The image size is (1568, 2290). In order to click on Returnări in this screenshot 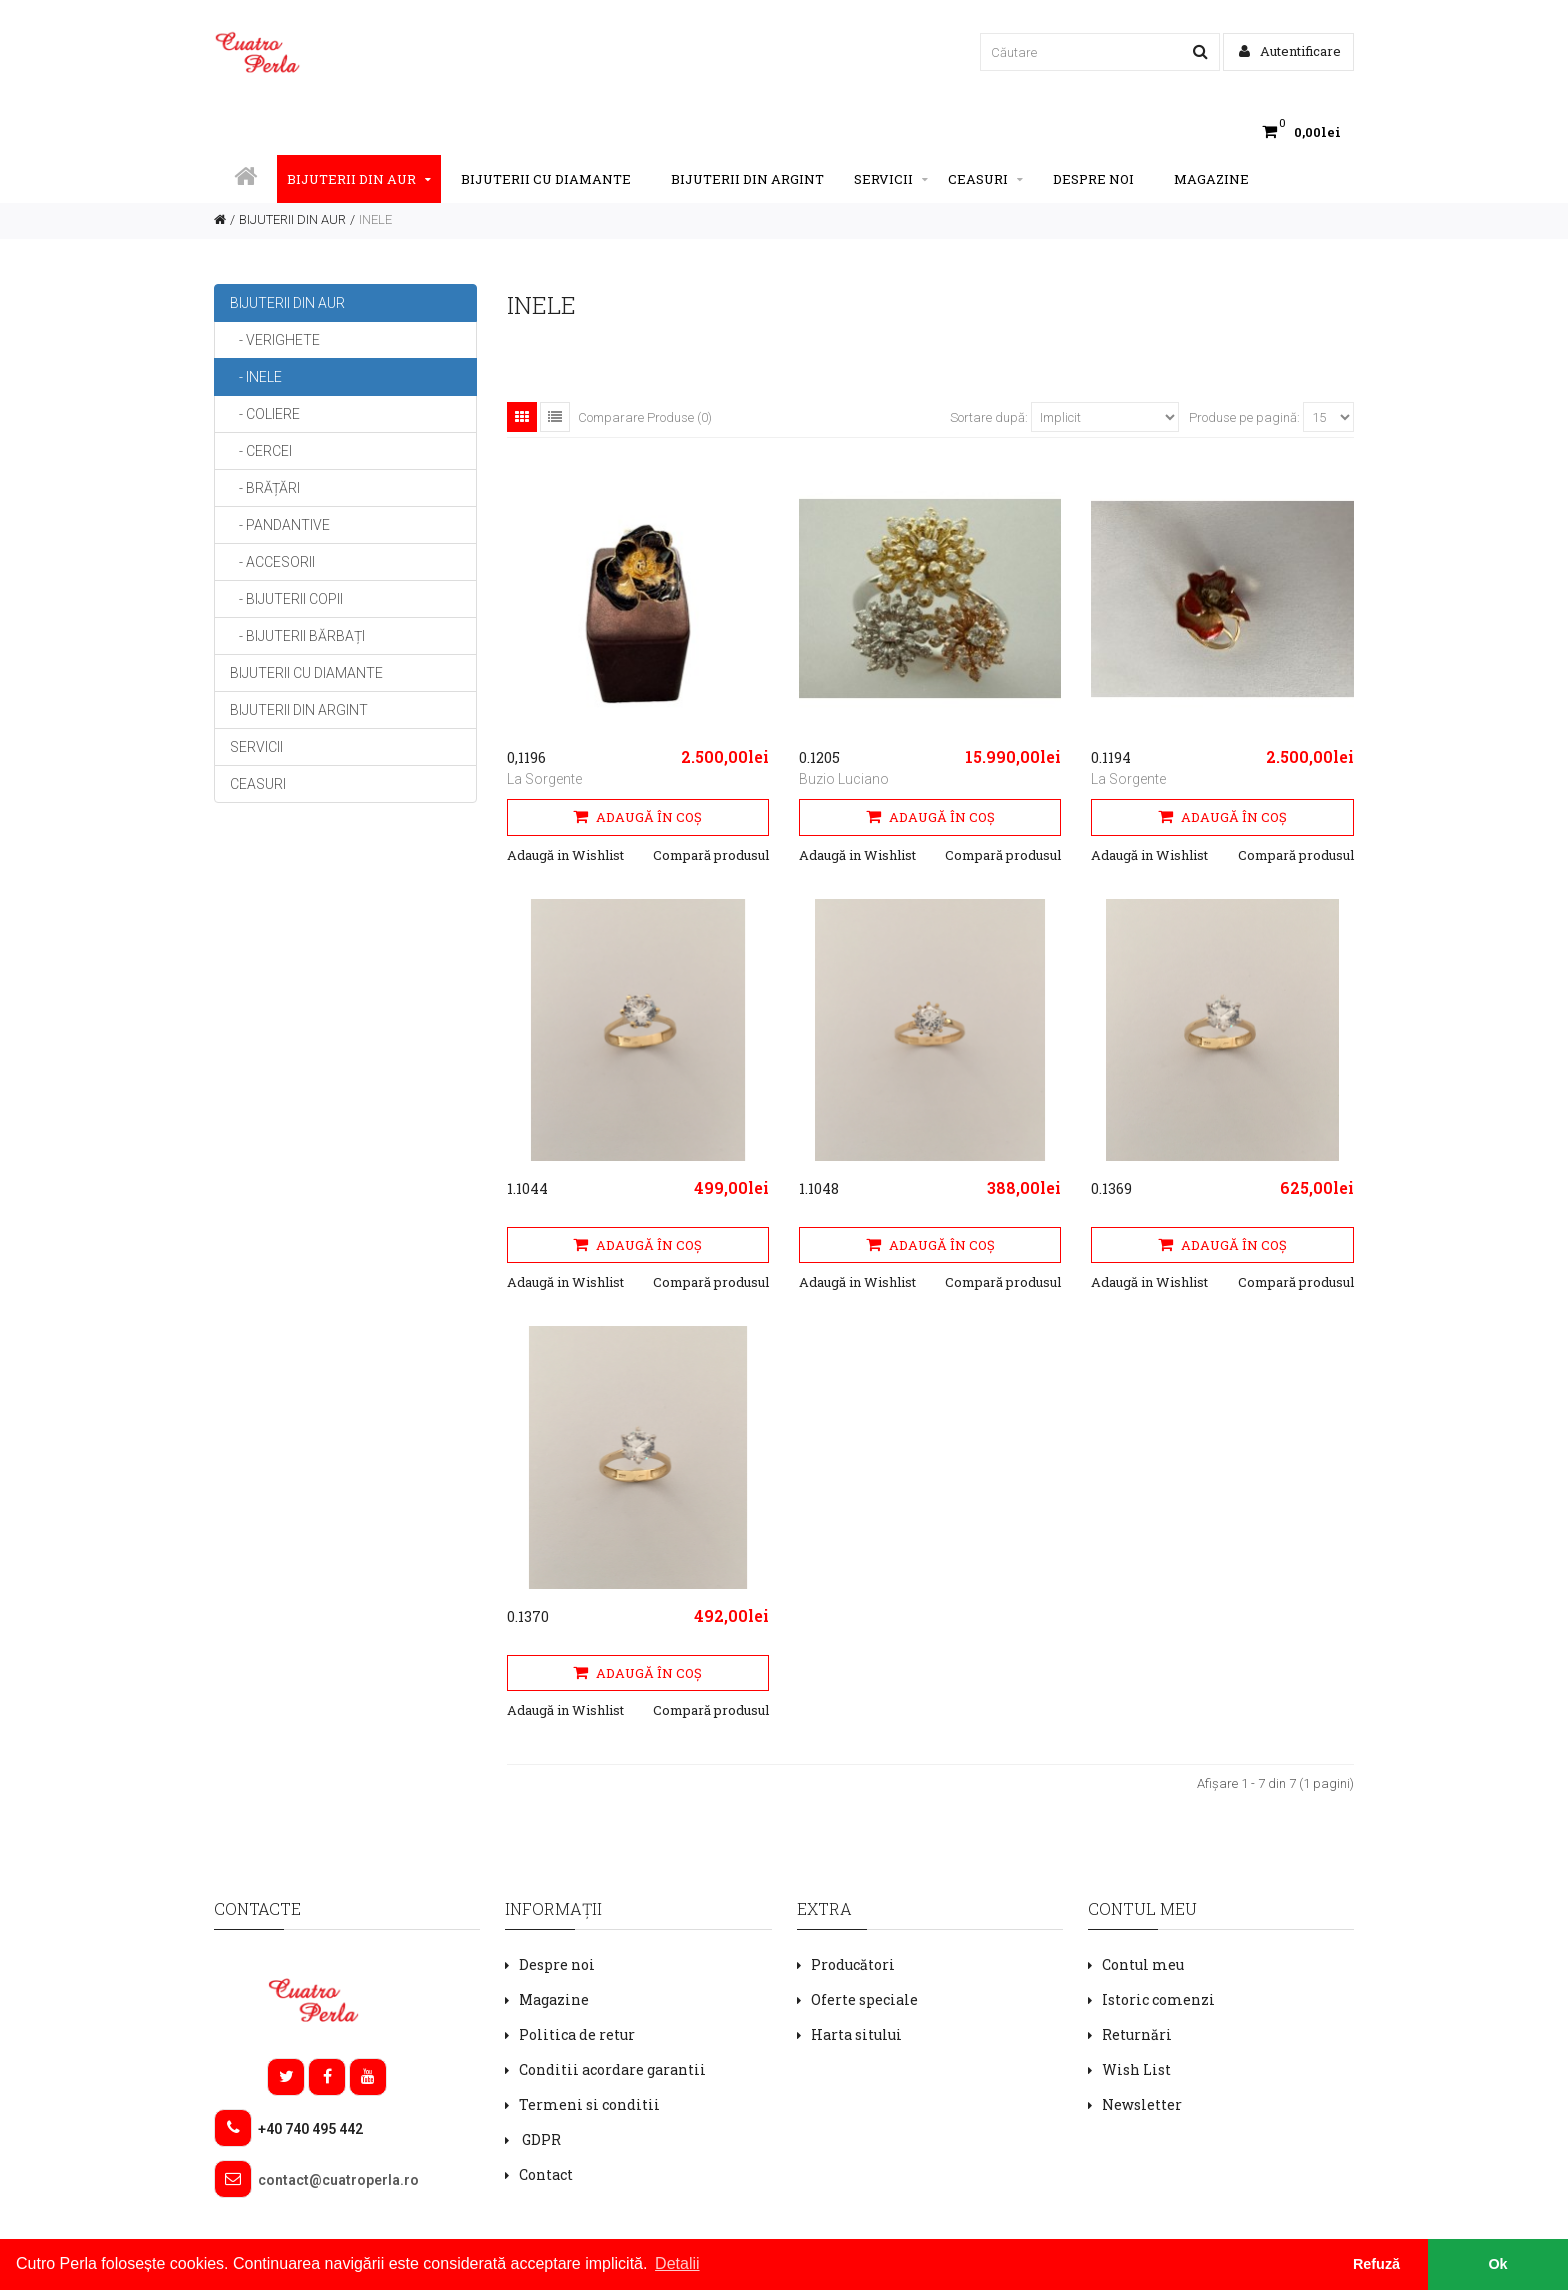, I will do `click(1137, 2034)`.